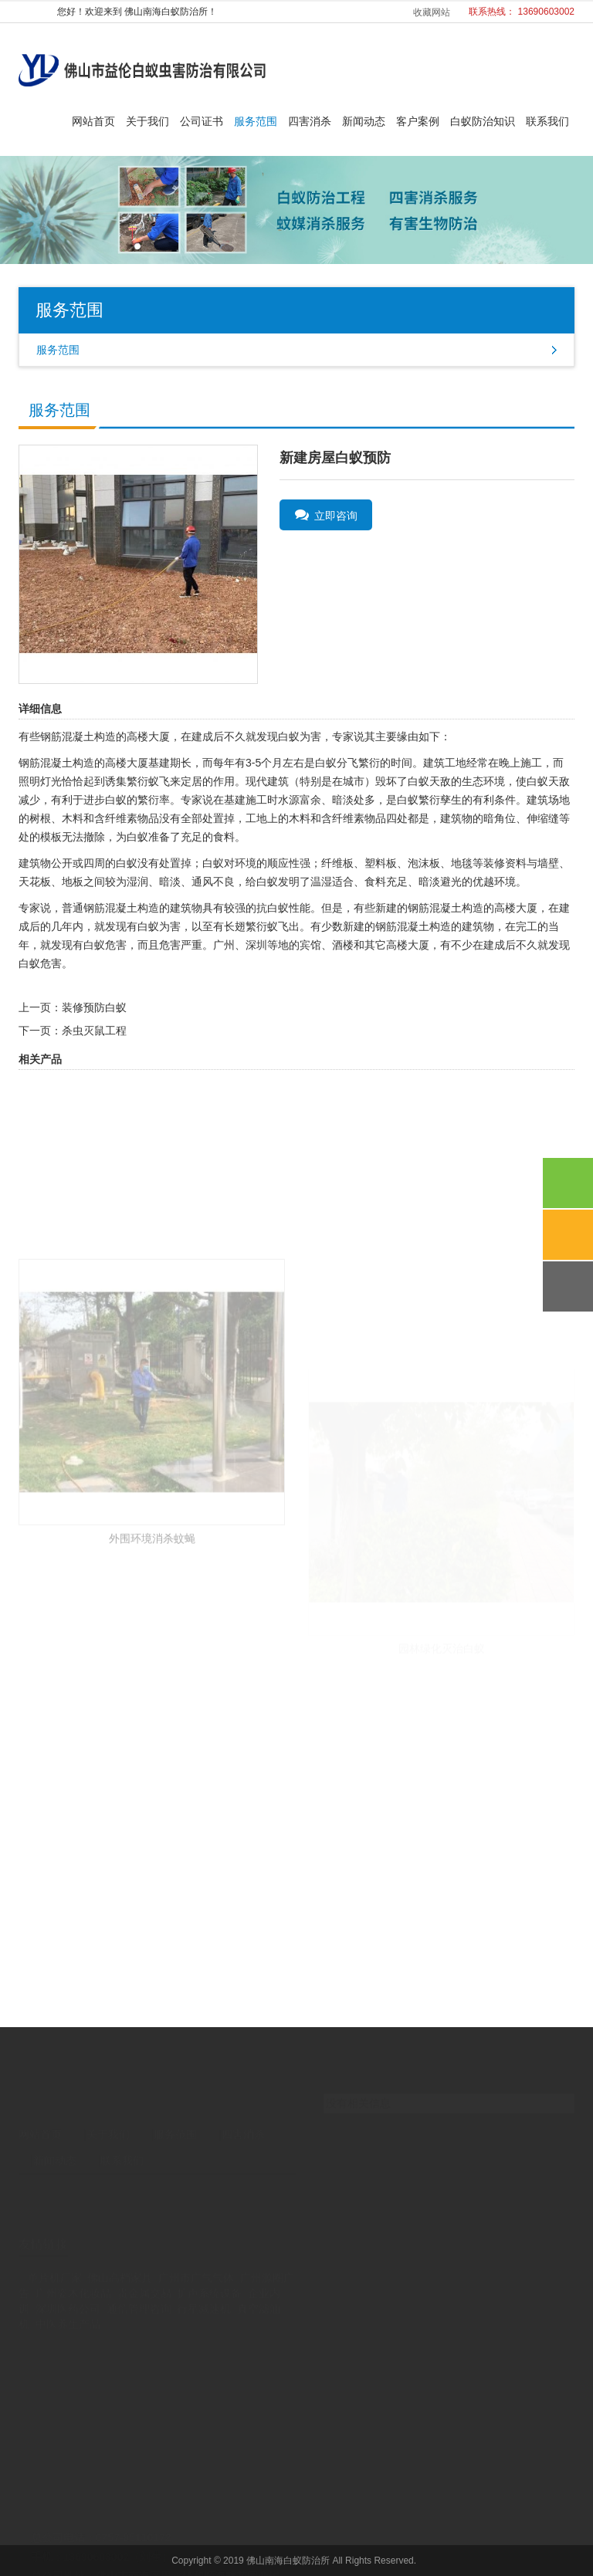  I want to click on 扩声系统设备, so click(209, 2265).